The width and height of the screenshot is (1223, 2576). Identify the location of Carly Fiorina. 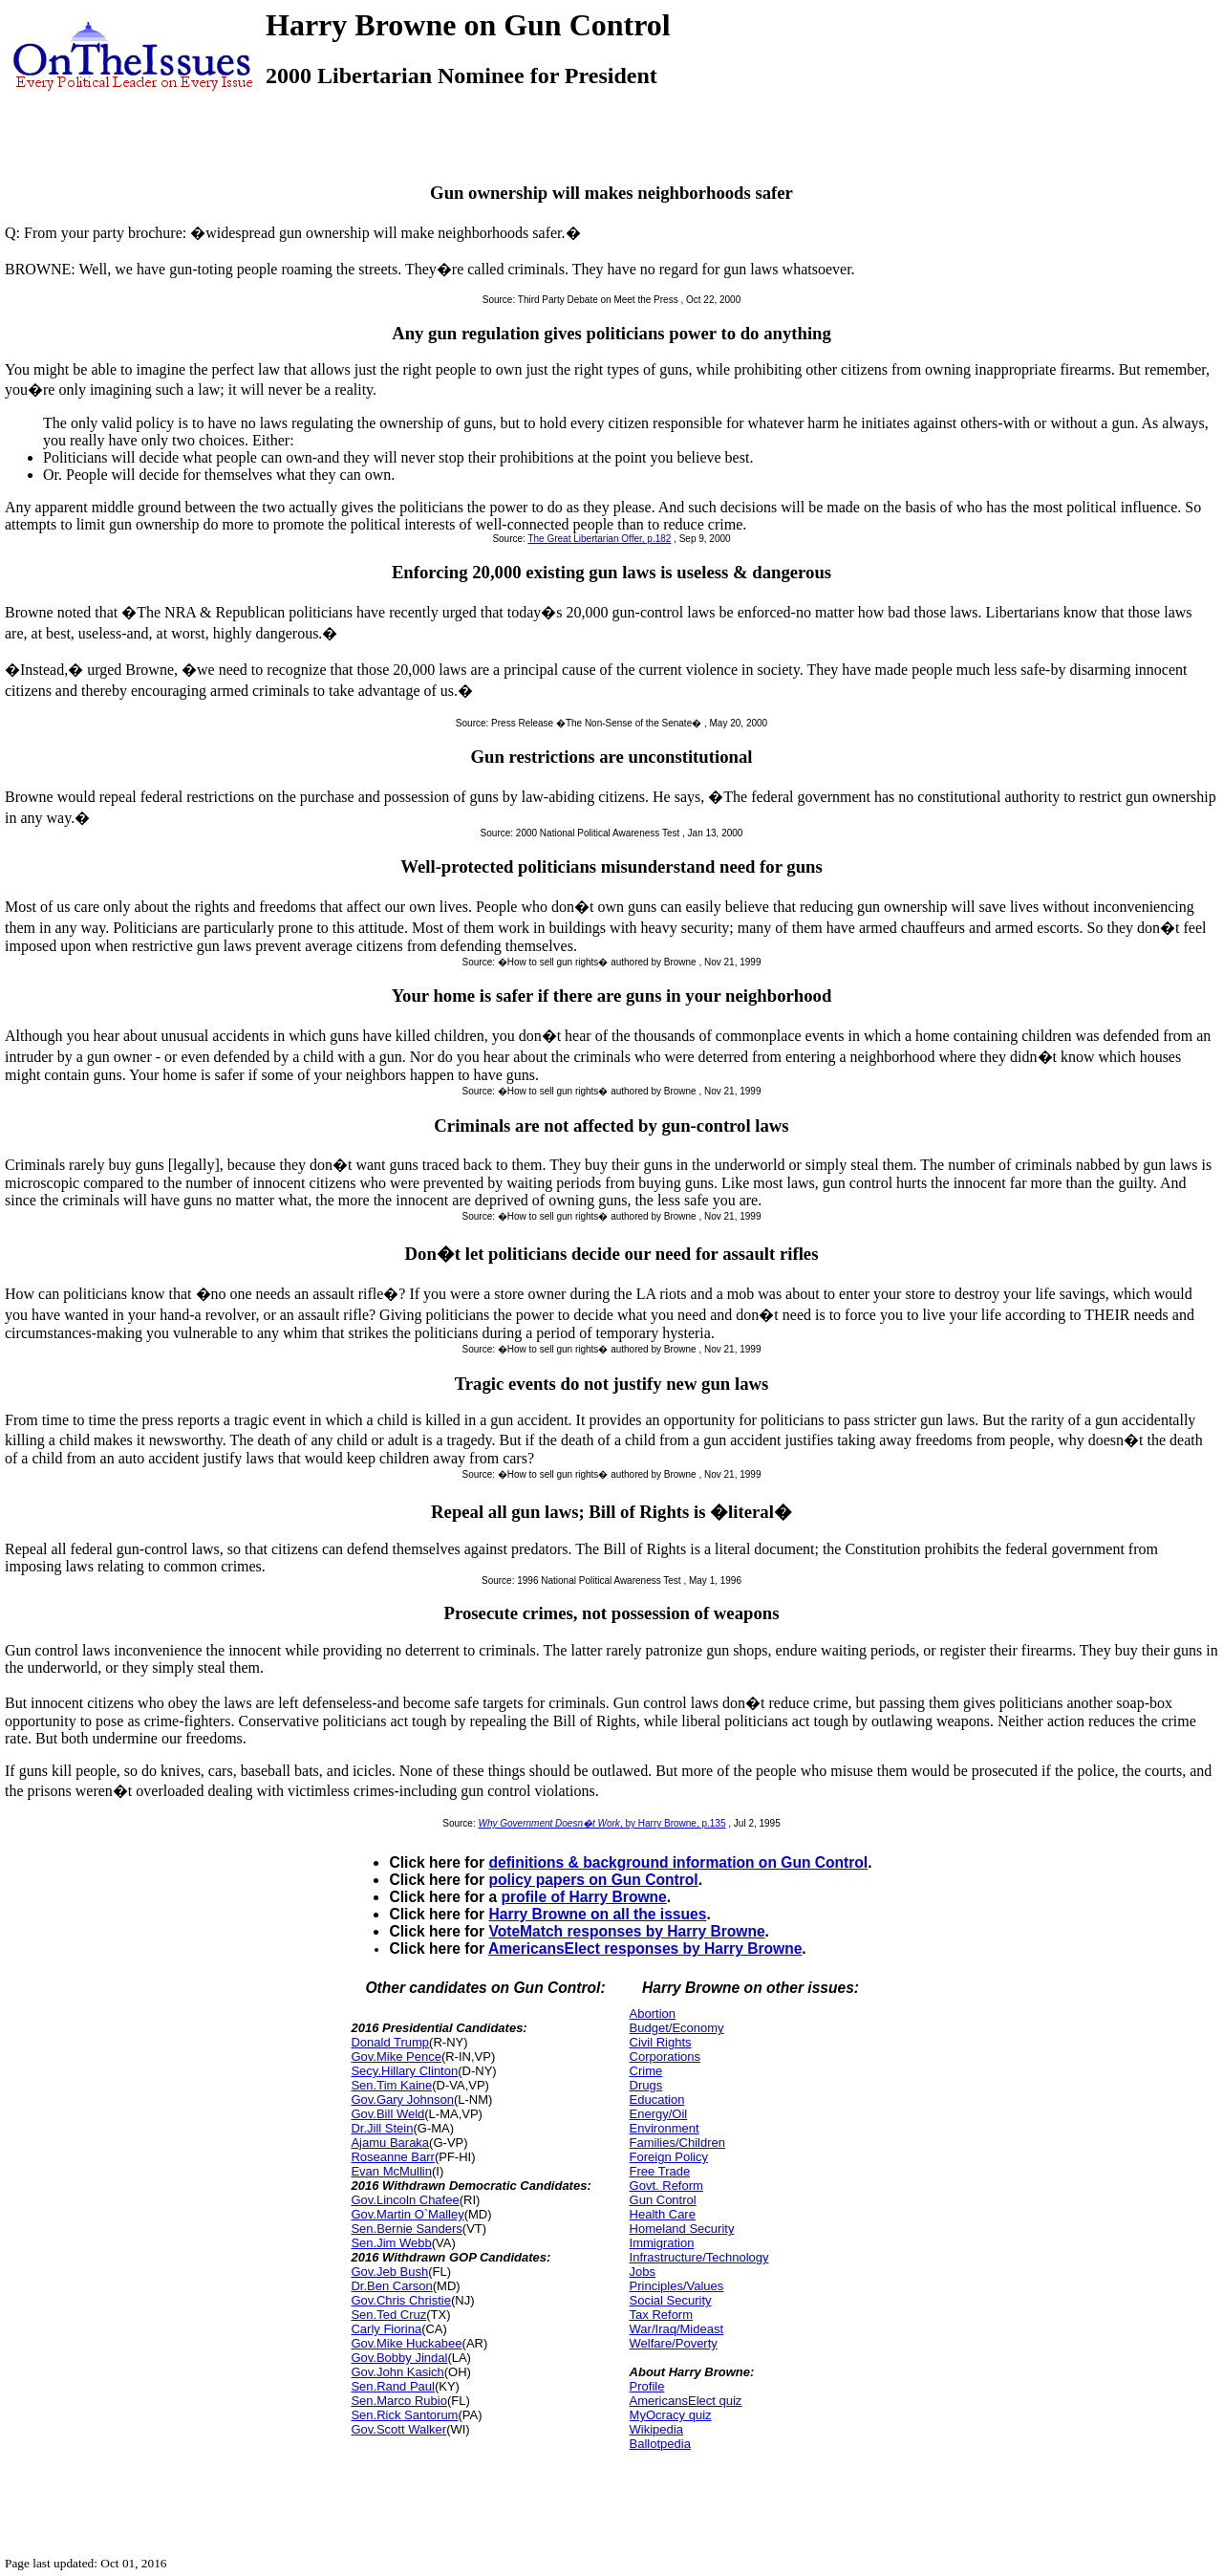
(386, 2329).